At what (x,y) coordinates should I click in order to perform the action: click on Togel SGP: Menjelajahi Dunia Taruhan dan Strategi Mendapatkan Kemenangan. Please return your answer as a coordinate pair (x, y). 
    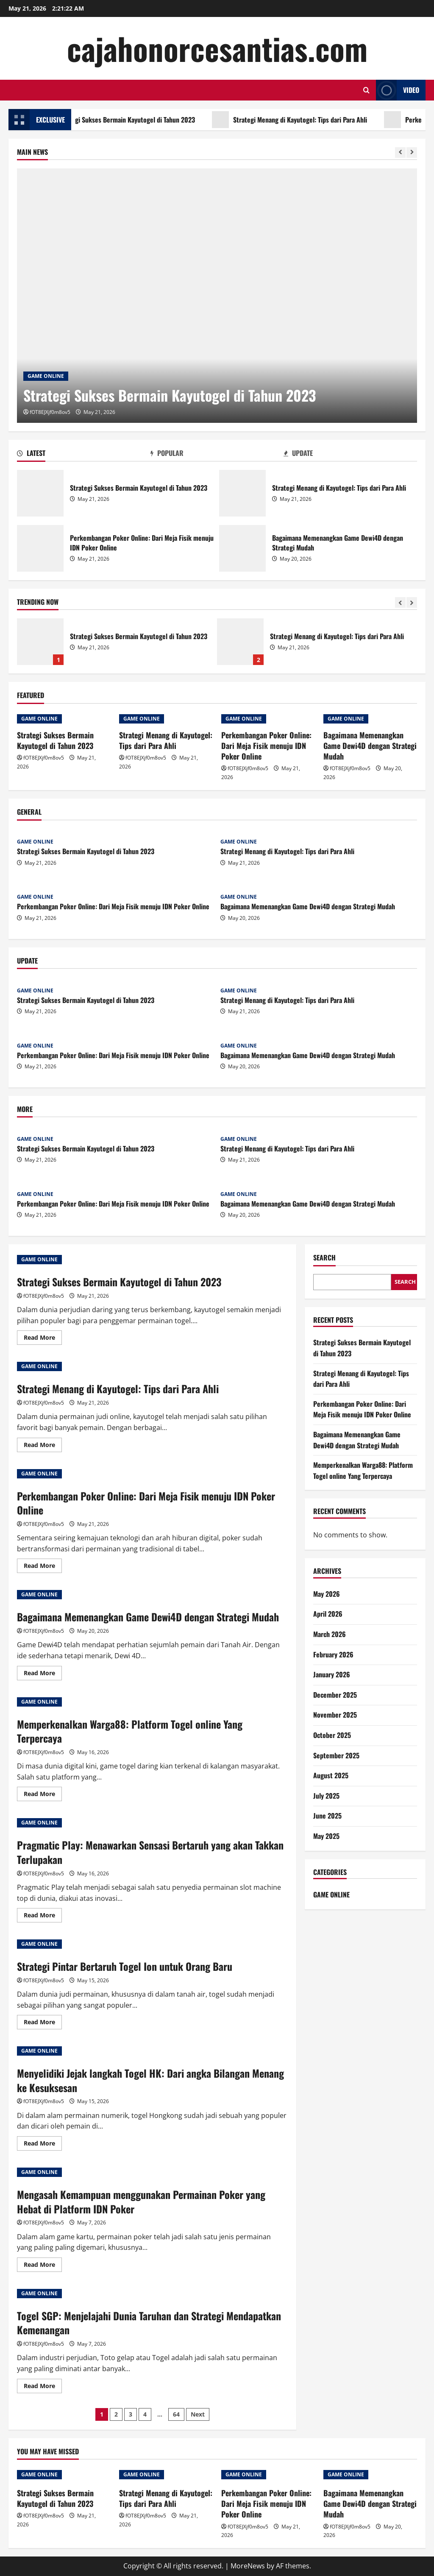
    Looking at the image, I should click on (149, 2323).